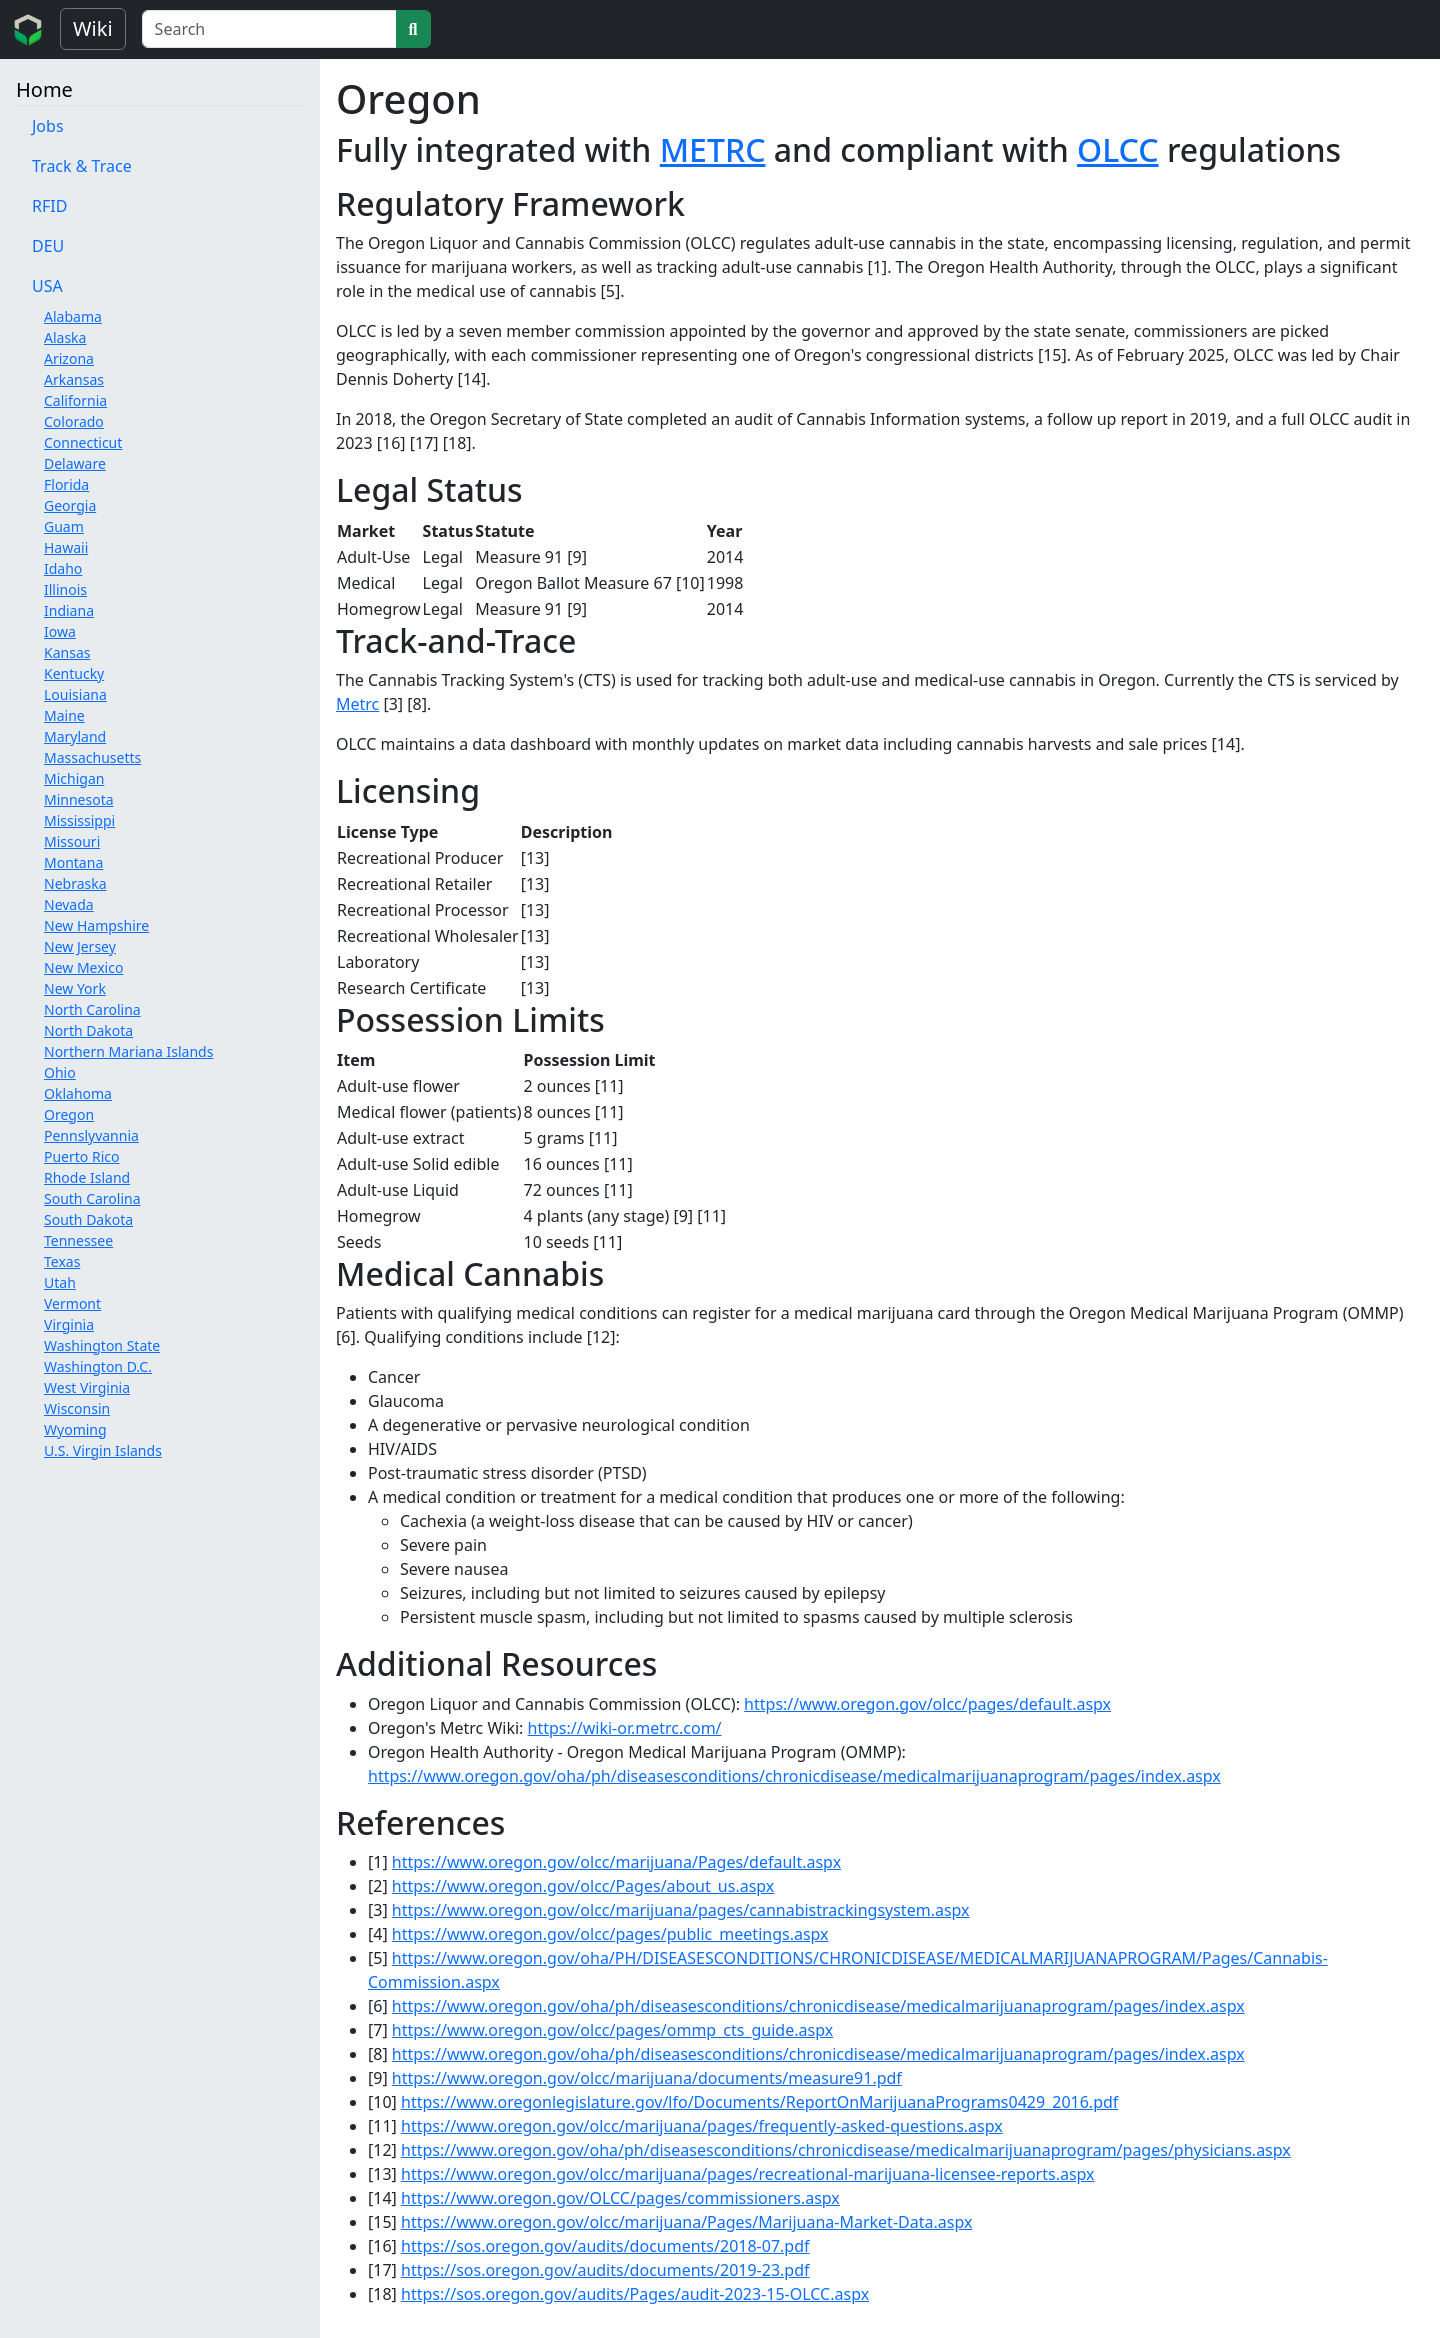 The height and width of the screenshot is (2338, 1440). What do you see at coordinates (92, 1198) in the screenshot?
I see `South Carolina` at bounding box center [92, 1198].